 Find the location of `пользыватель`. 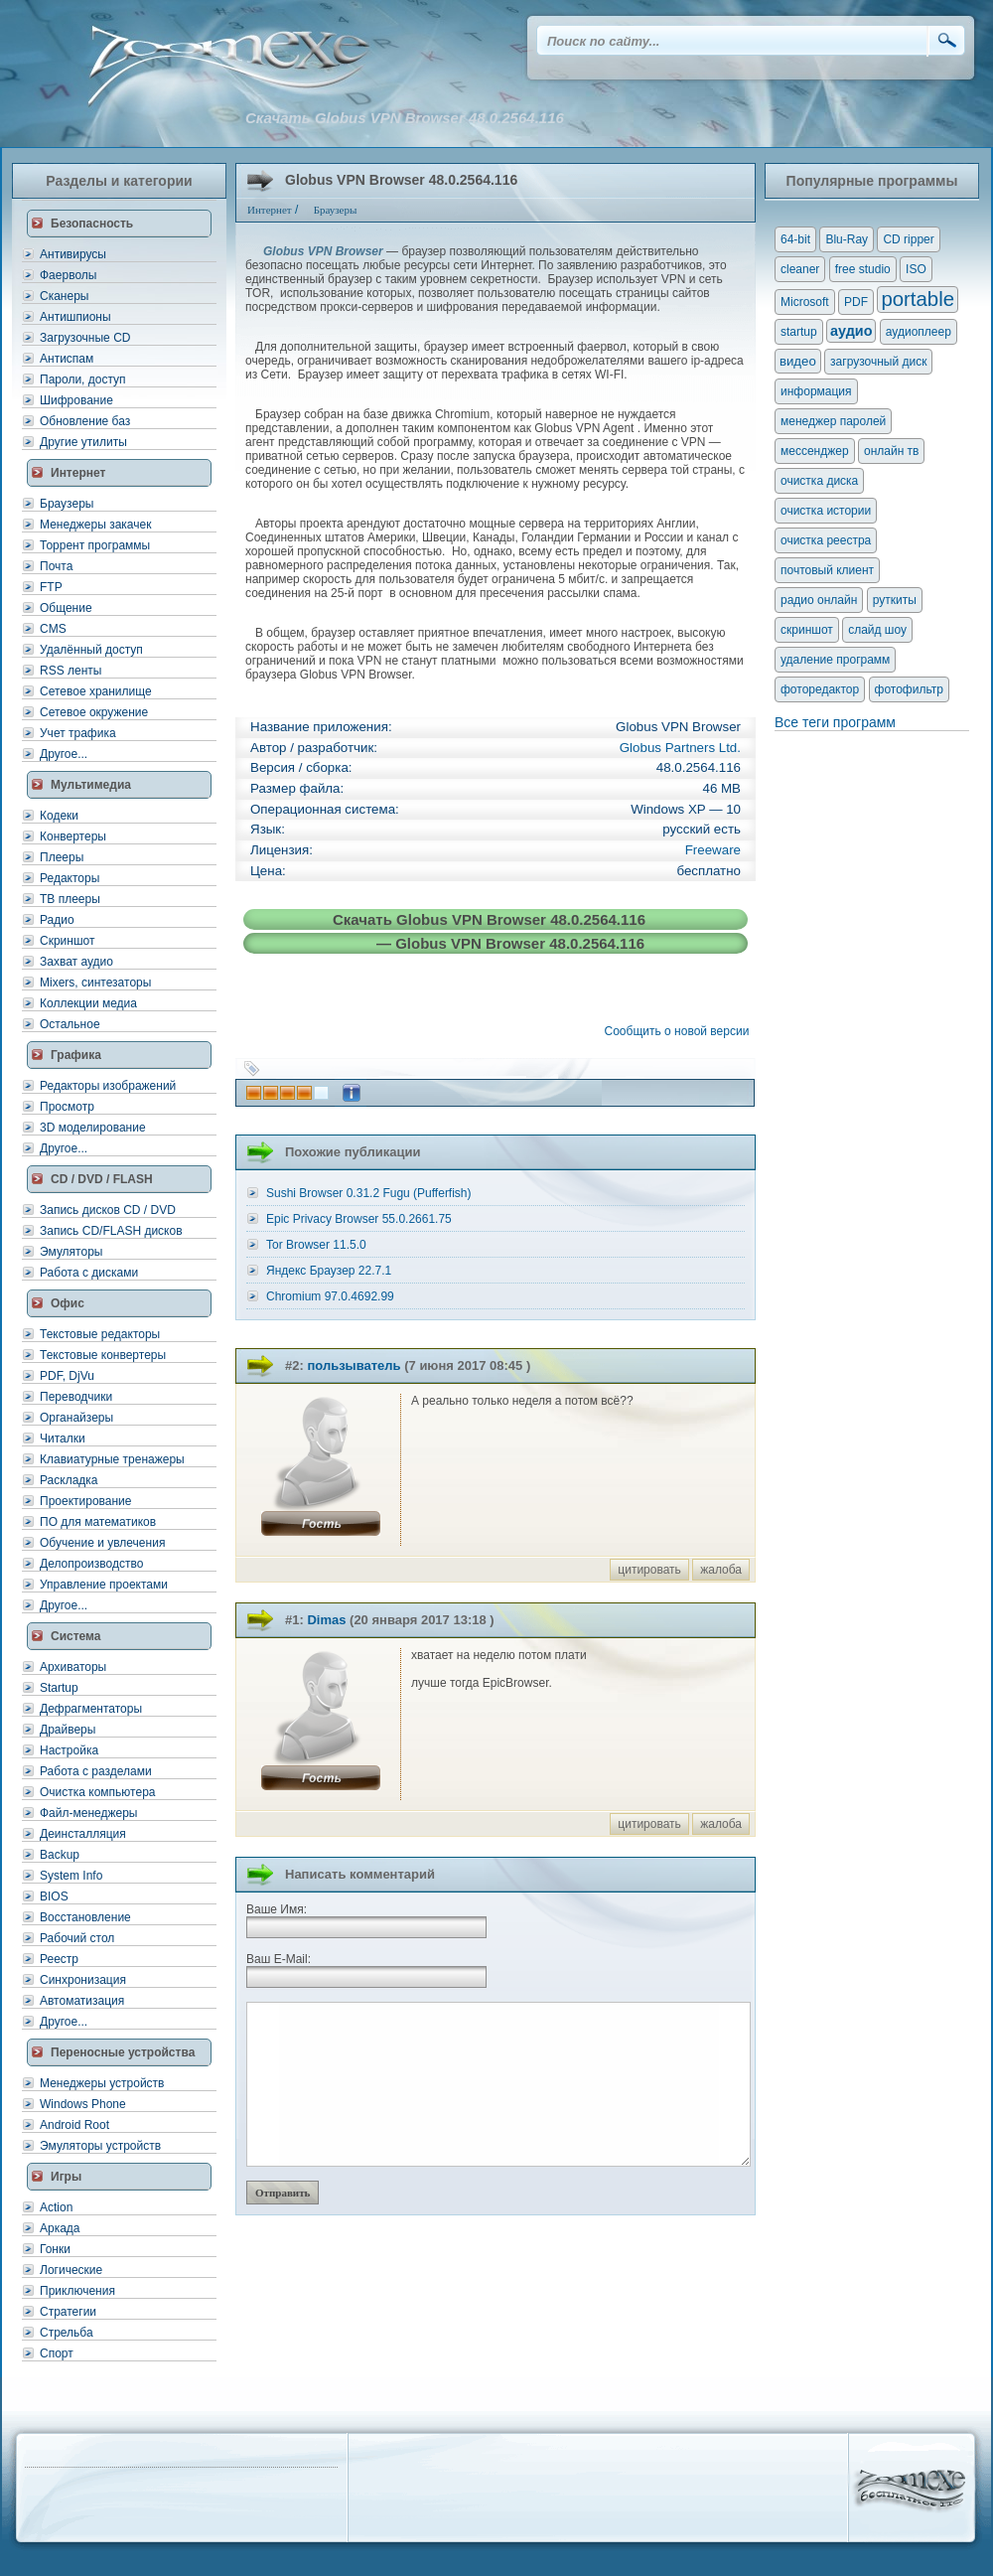

пользыватель is located at coordinates (353, 1365).